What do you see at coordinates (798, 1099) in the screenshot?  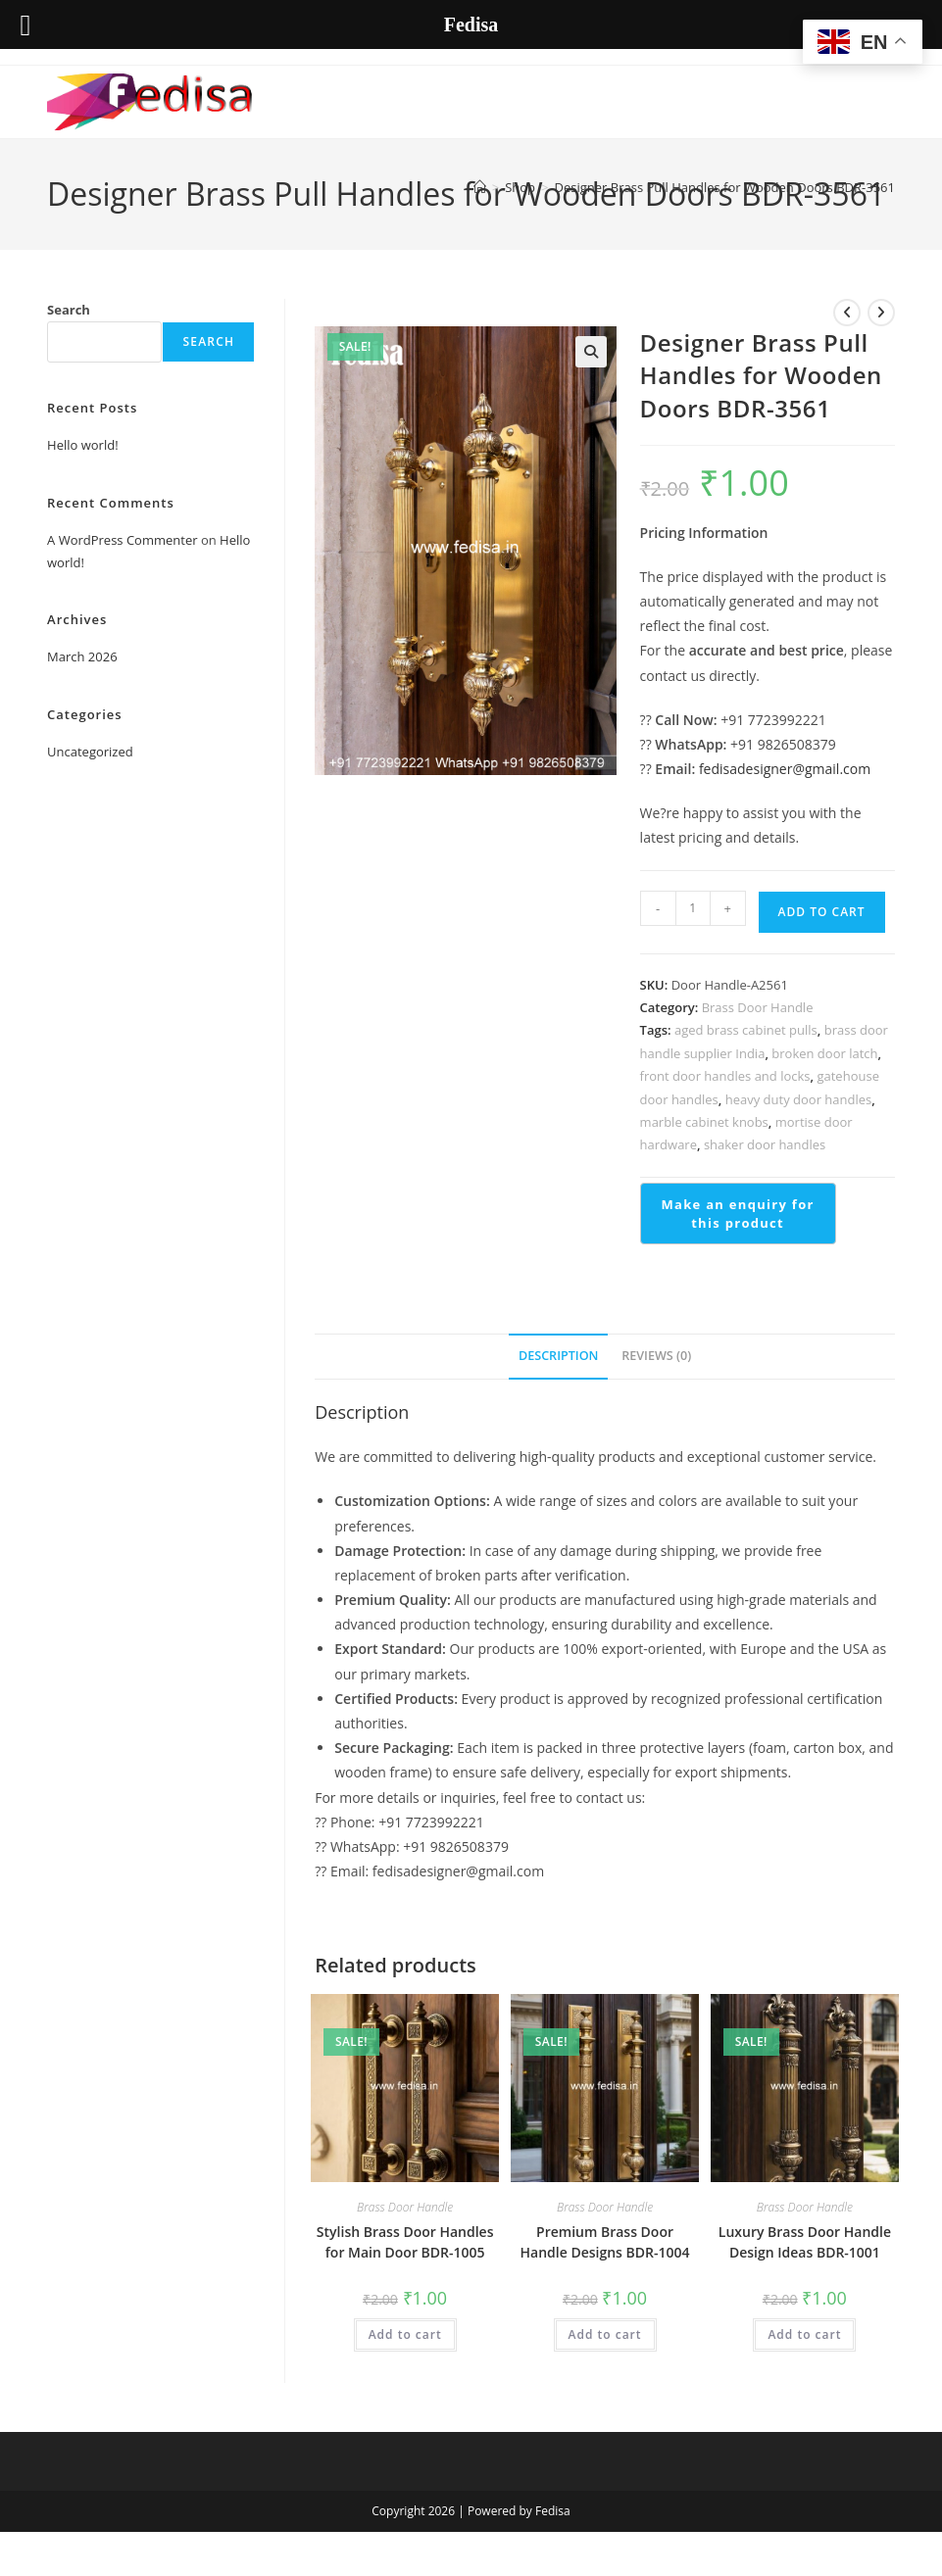 I see `heavy duty door handles` at bounding box center [798, 1099].